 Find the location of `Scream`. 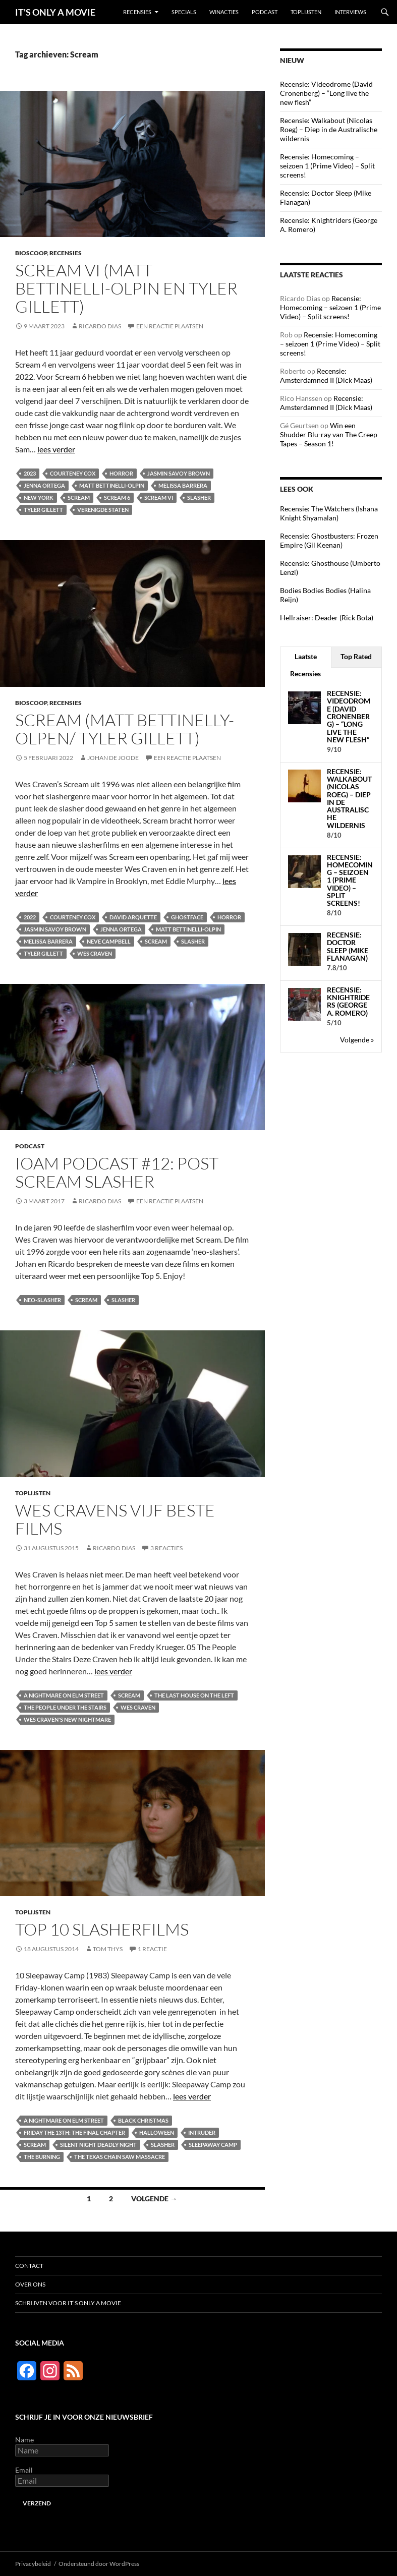

Scream is located at coordinates (79, 497).